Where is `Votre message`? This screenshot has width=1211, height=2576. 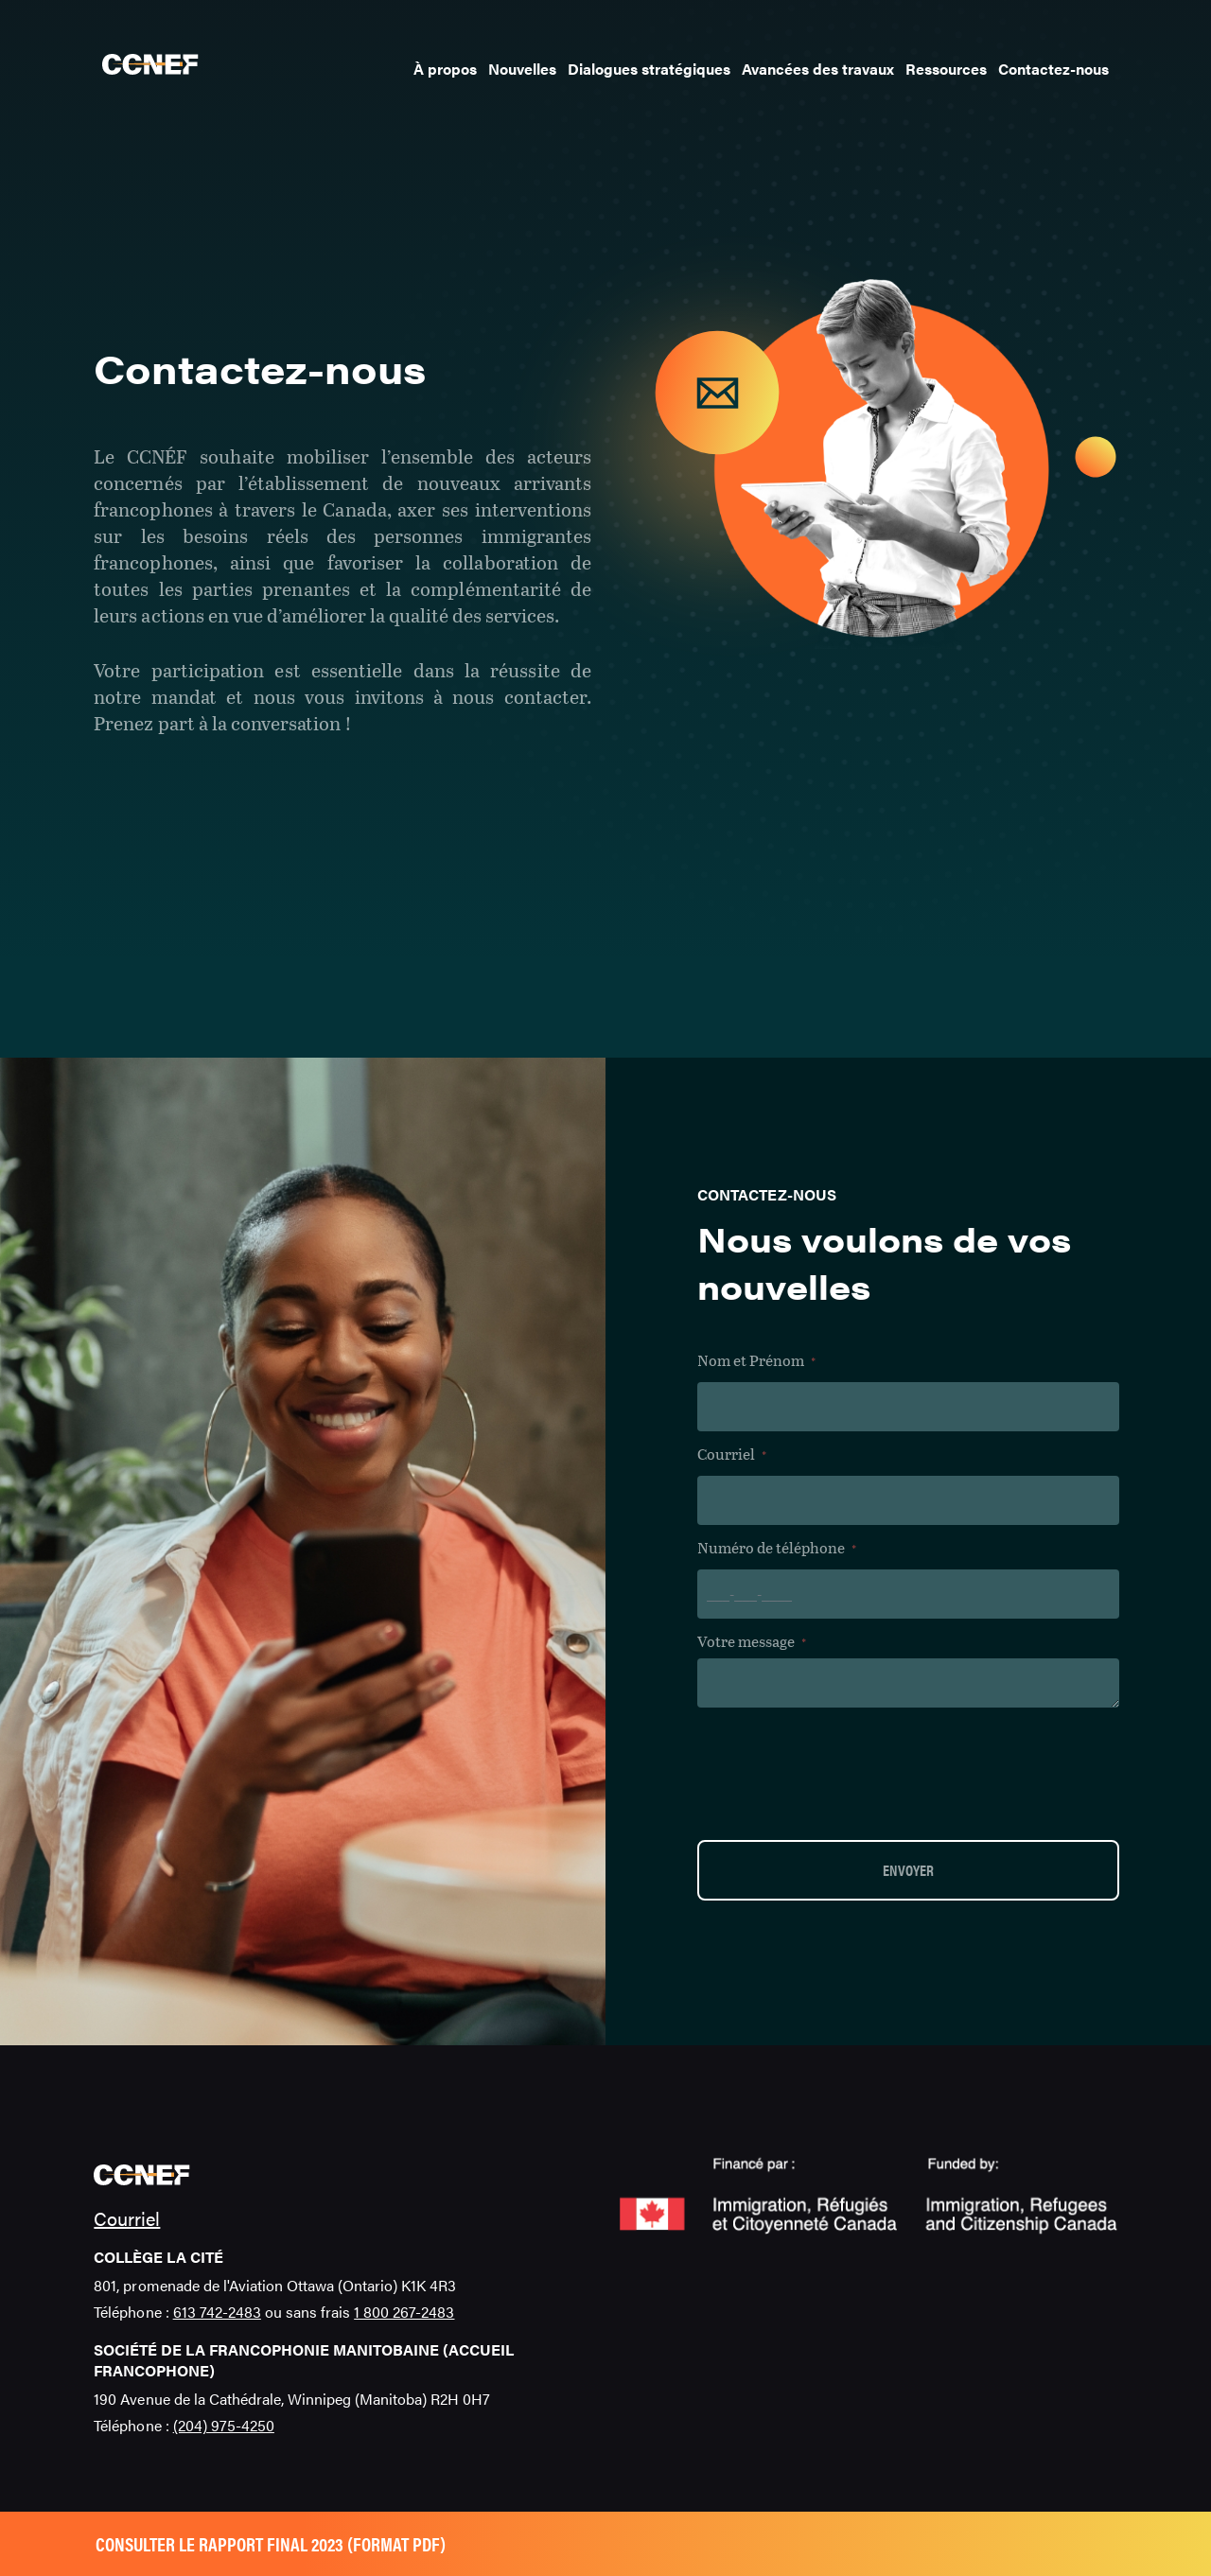 Votre message is located at coordinates (751, 1642).